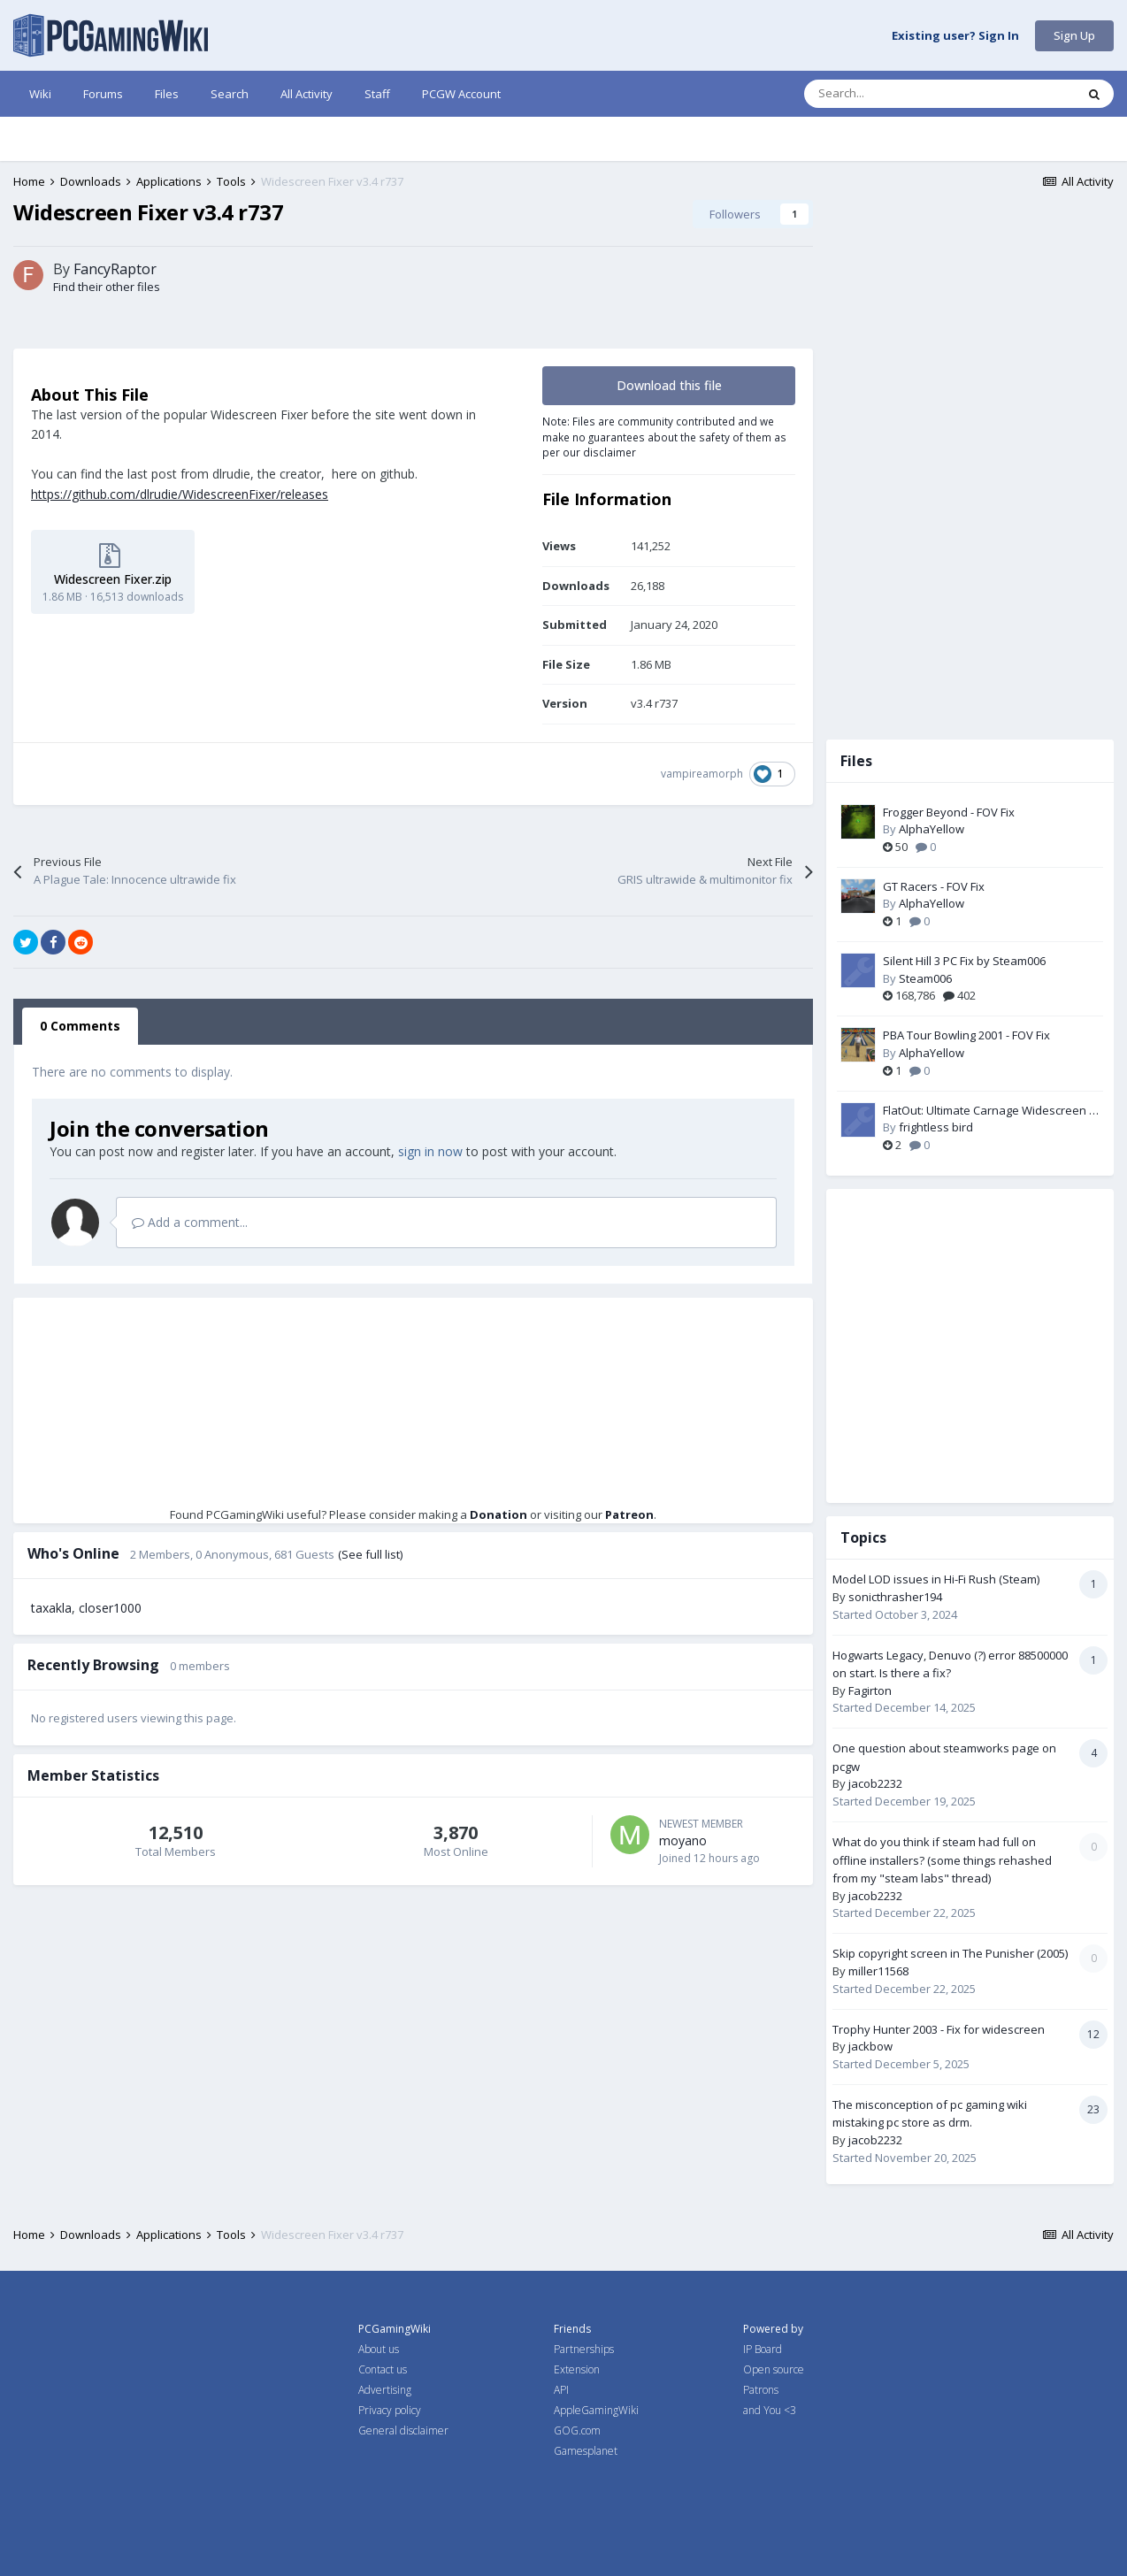 This screenshot has height=2576, width=1127. Describe the element at coordinates (370, 1554) in the screenshot. I see `(See full list)` at that location.